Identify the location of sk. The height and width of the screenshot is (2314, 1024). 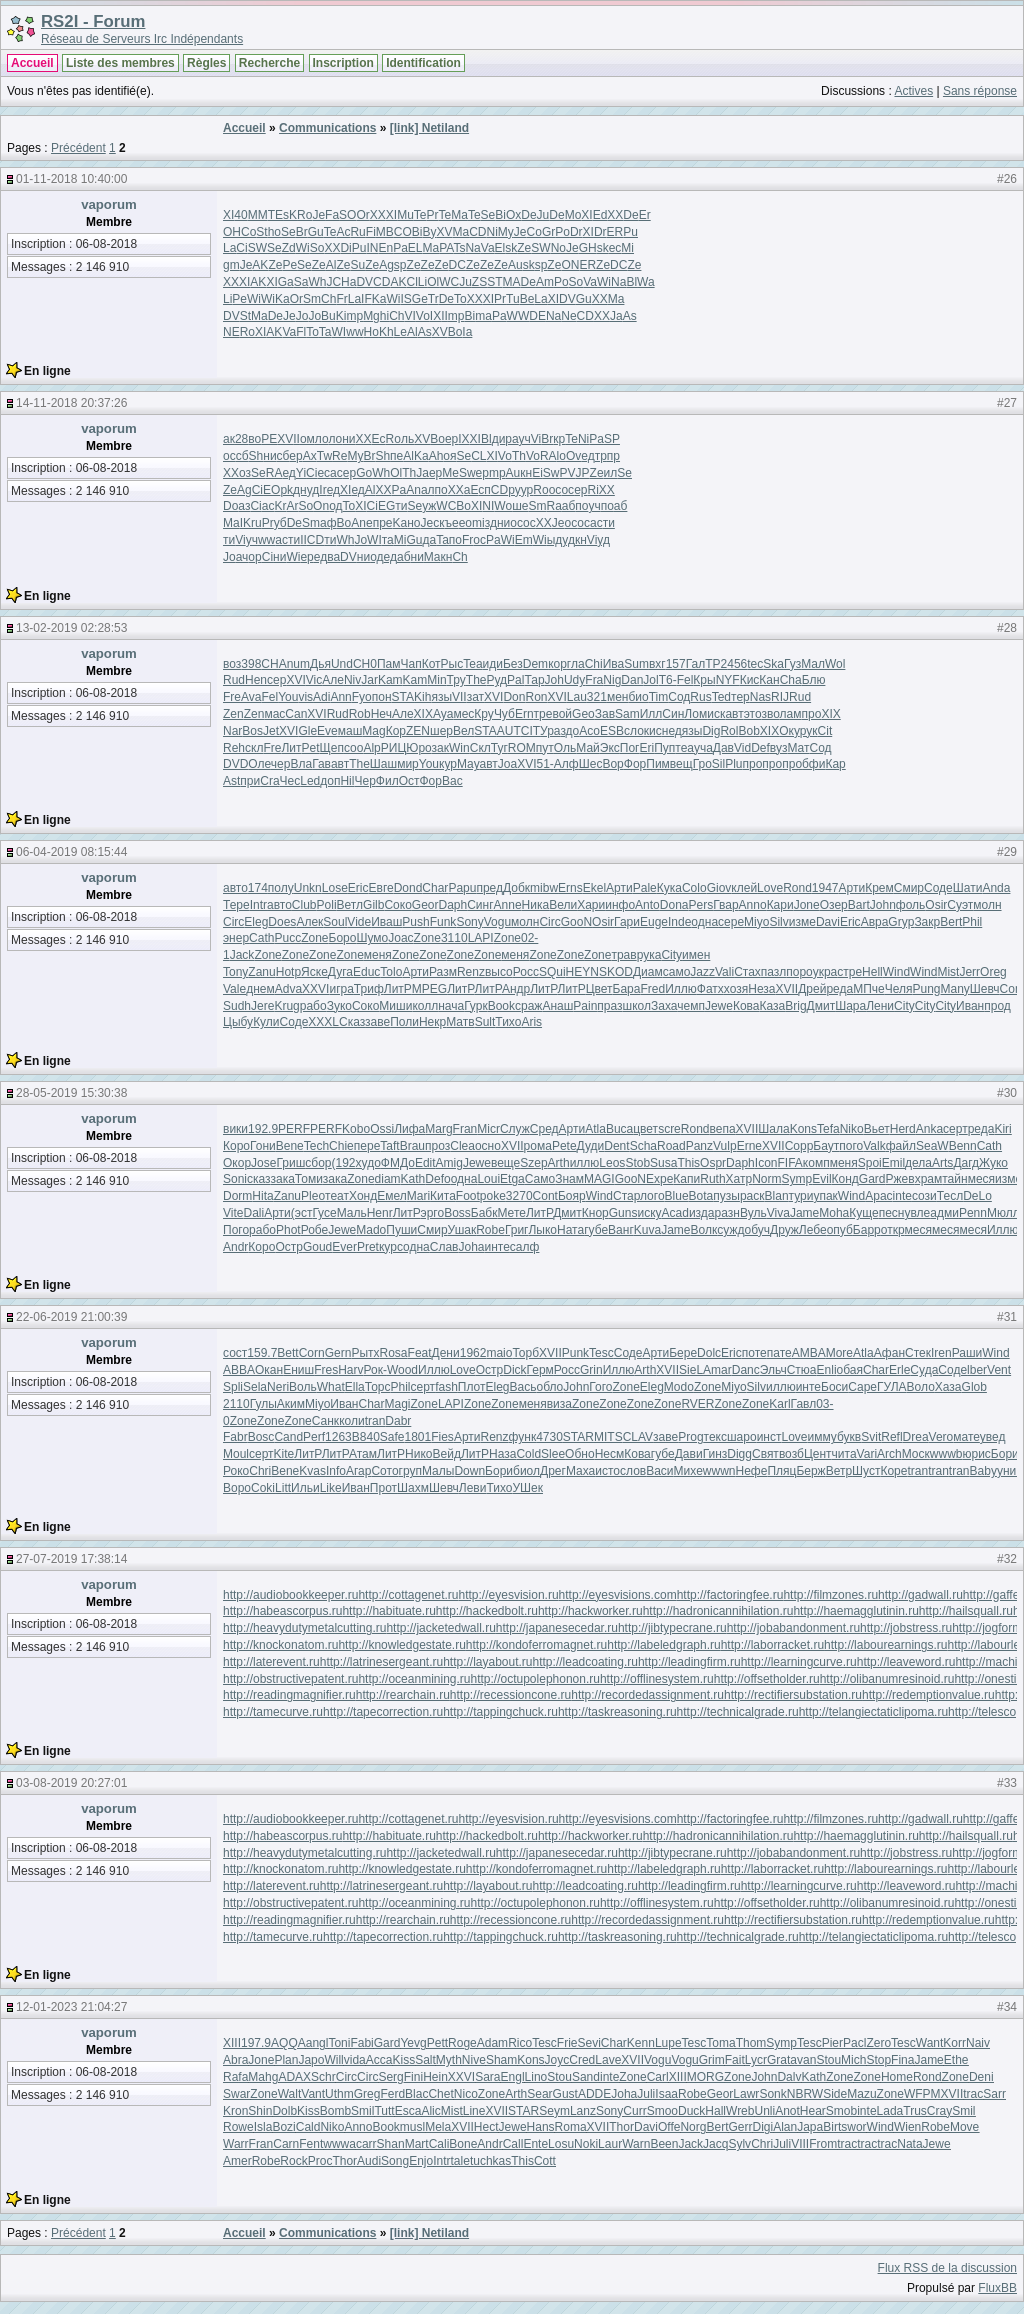
(511, 248).